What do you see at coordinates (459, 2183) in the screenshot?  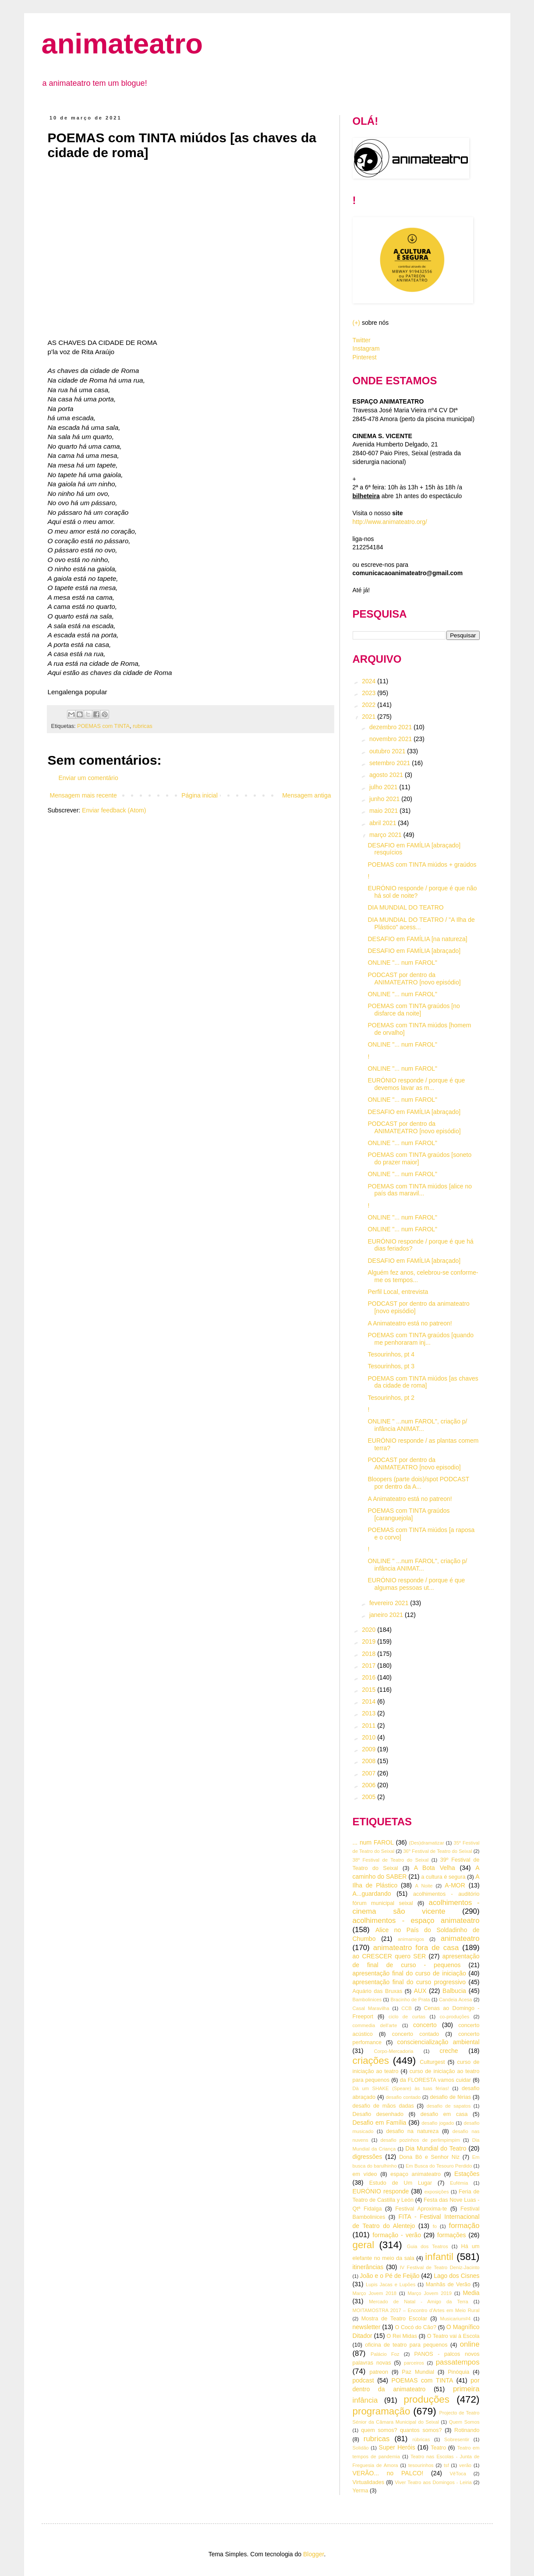 I see `Eufémia` at bounding box center [459, 2183].